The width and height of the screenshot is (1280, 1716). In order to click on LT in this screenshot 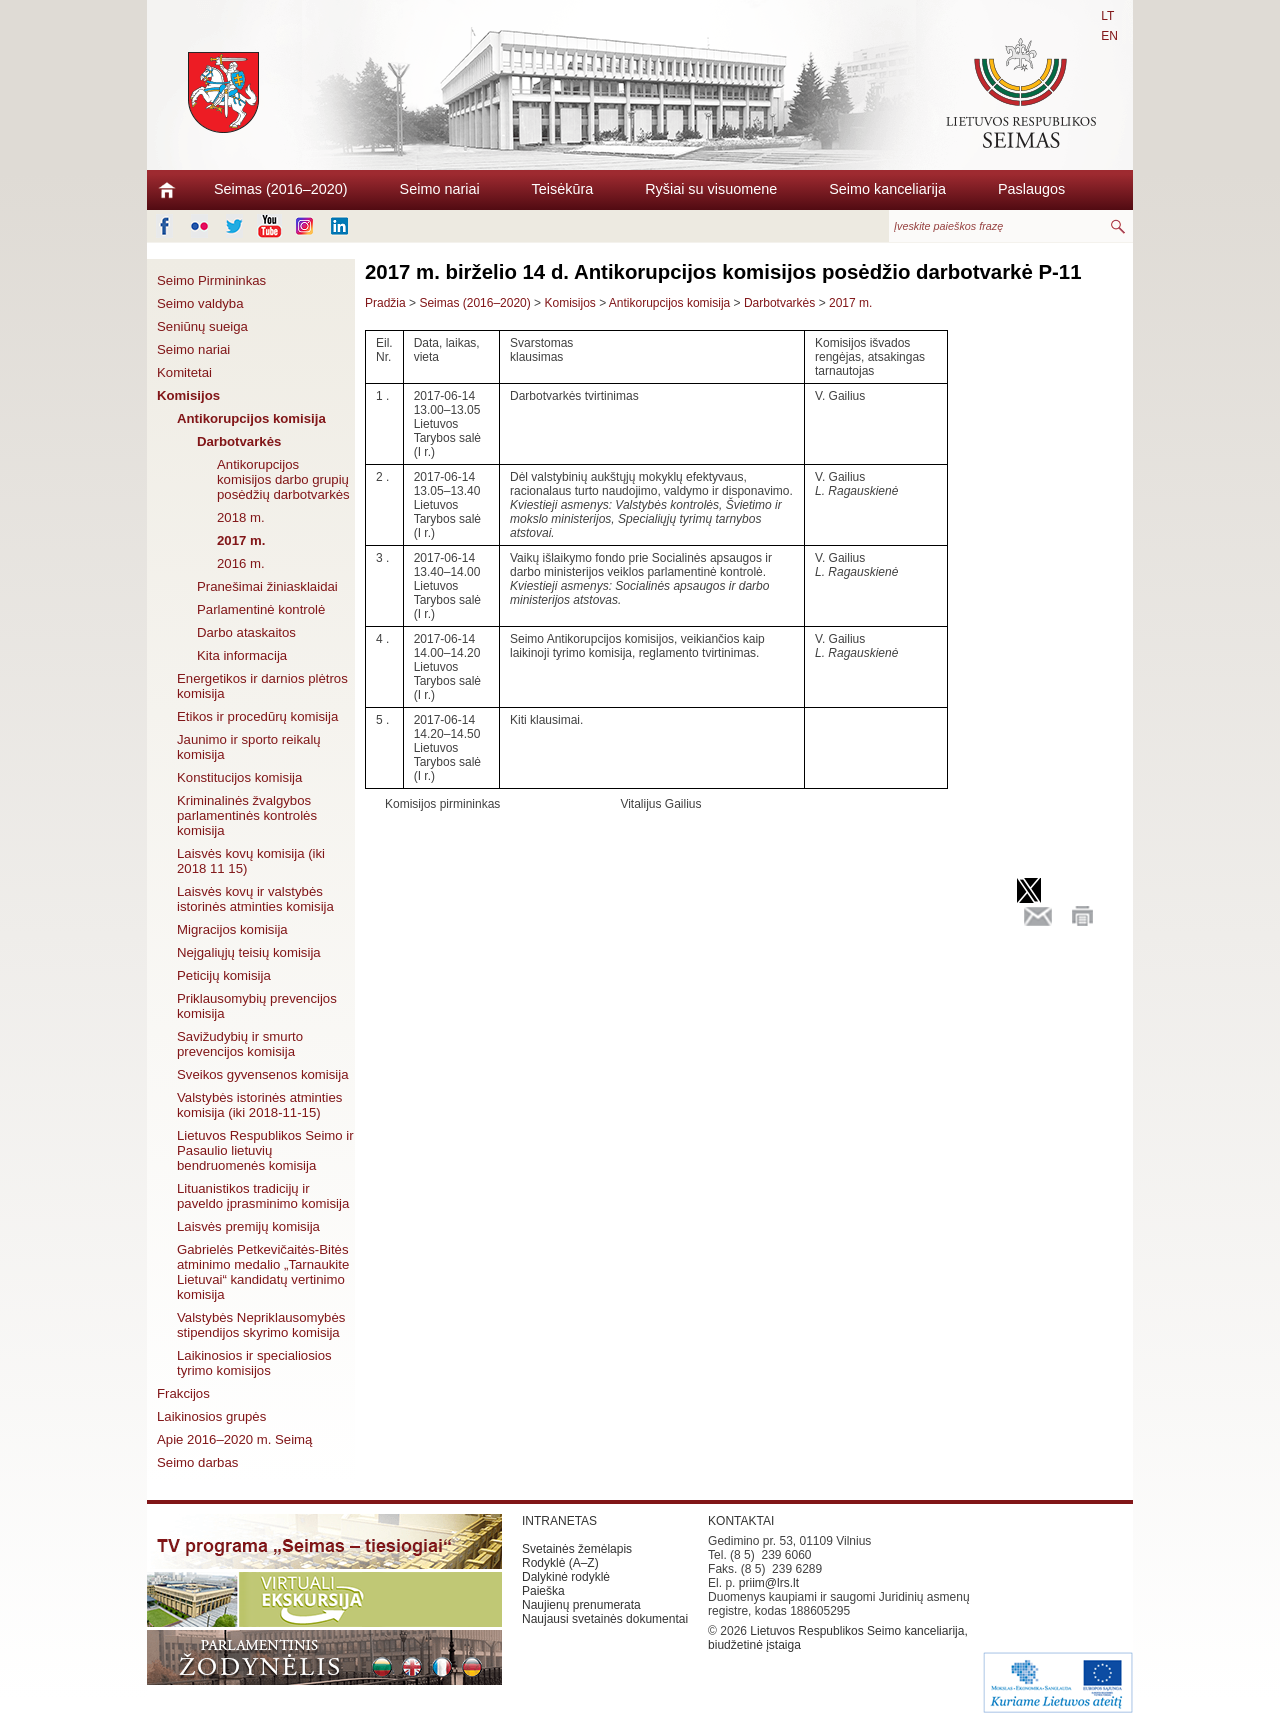, I will do `click(1107, 16)`.